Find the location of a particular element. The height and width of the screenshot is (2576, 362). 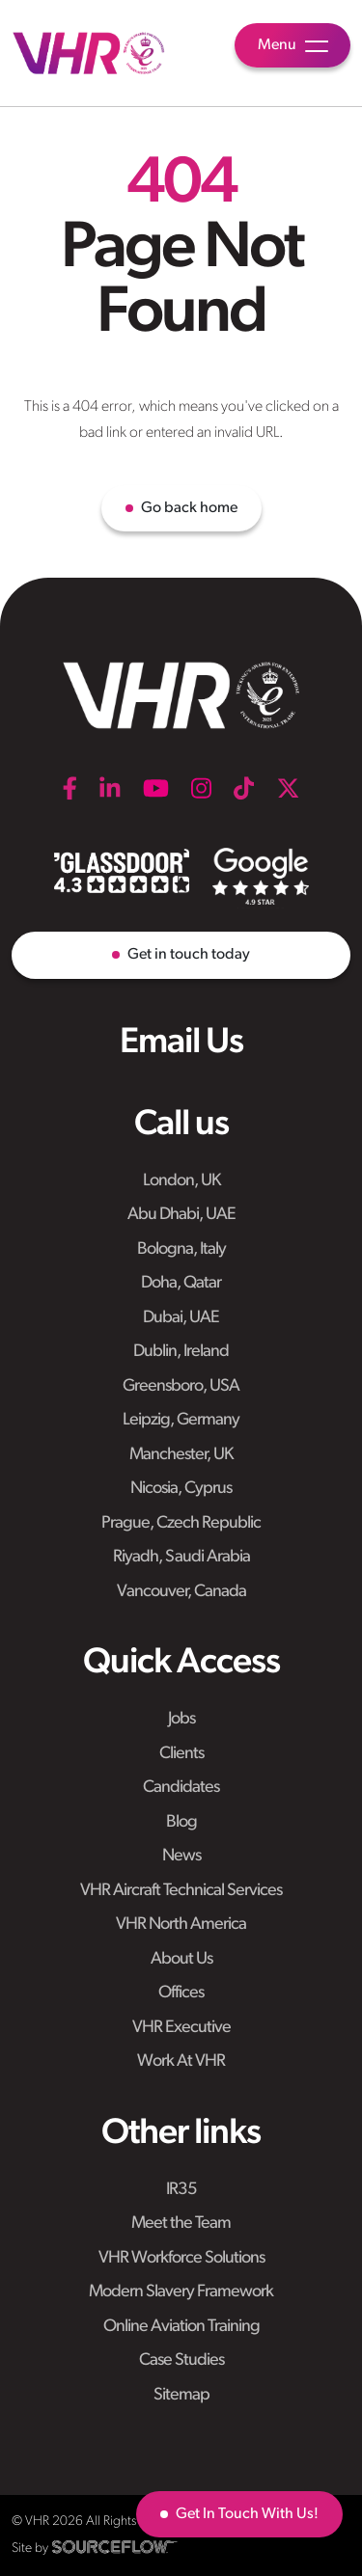

Candidates is located at coordinates (181, 1787).